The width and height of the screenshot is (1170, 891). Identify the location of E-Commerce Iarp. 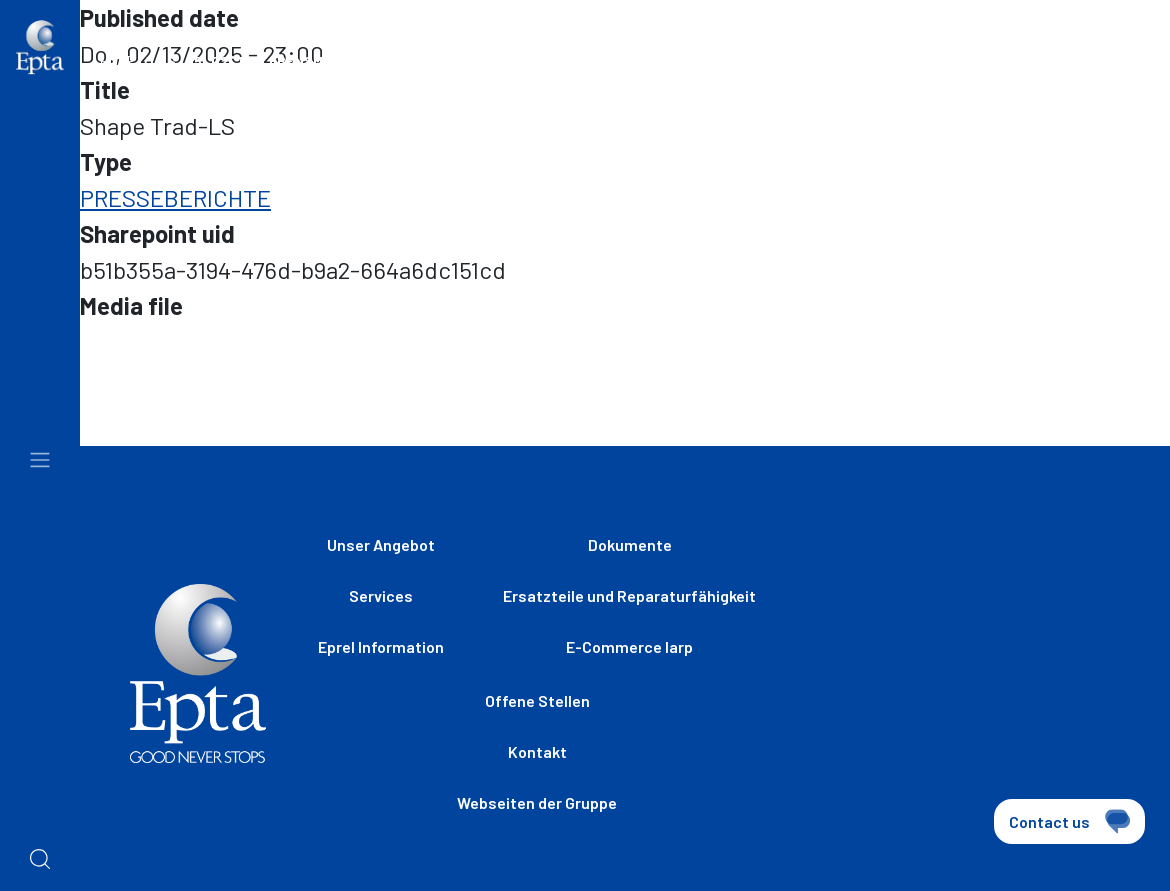
(629, 646).